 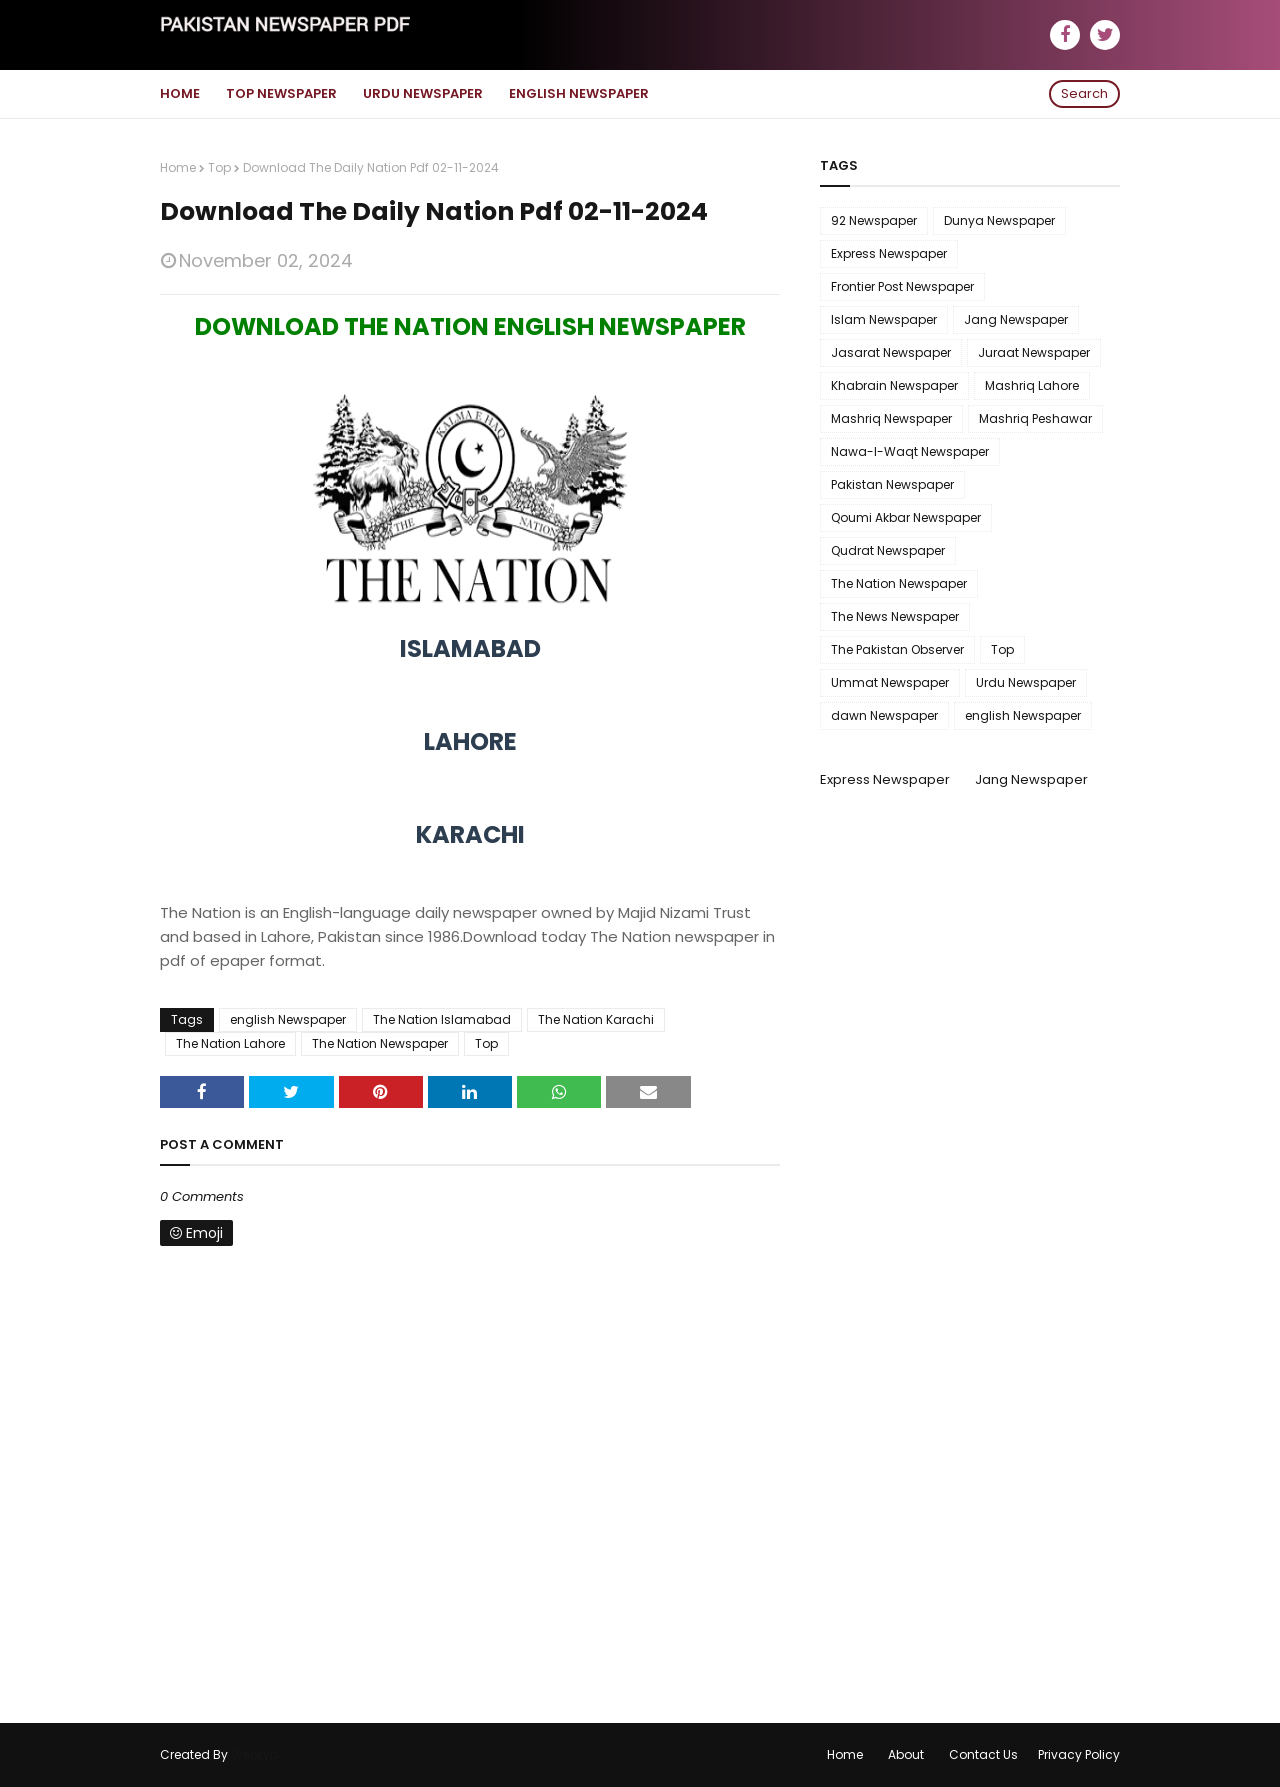 I want to click on 92 Newspaper, so click(x=874, y=220).